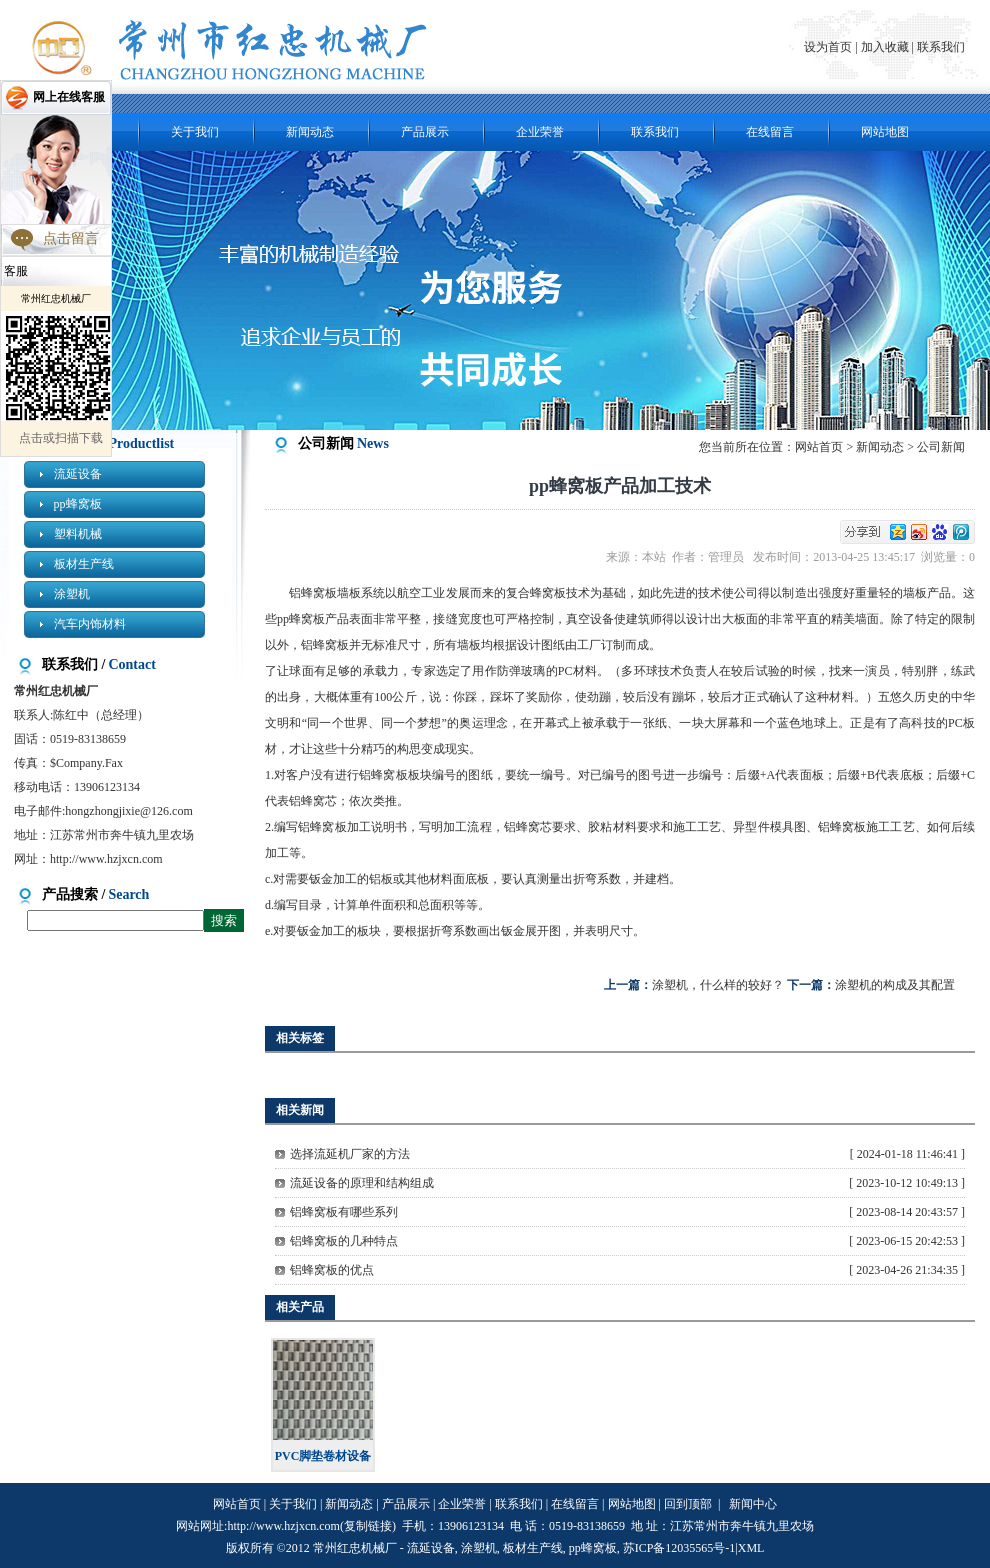 The width and height of the screenshot is (990, 1568). Describe the element at coordinates (344, 1212) in the screenshot. I see `铝蜂窝板有哪些系列` at that location.